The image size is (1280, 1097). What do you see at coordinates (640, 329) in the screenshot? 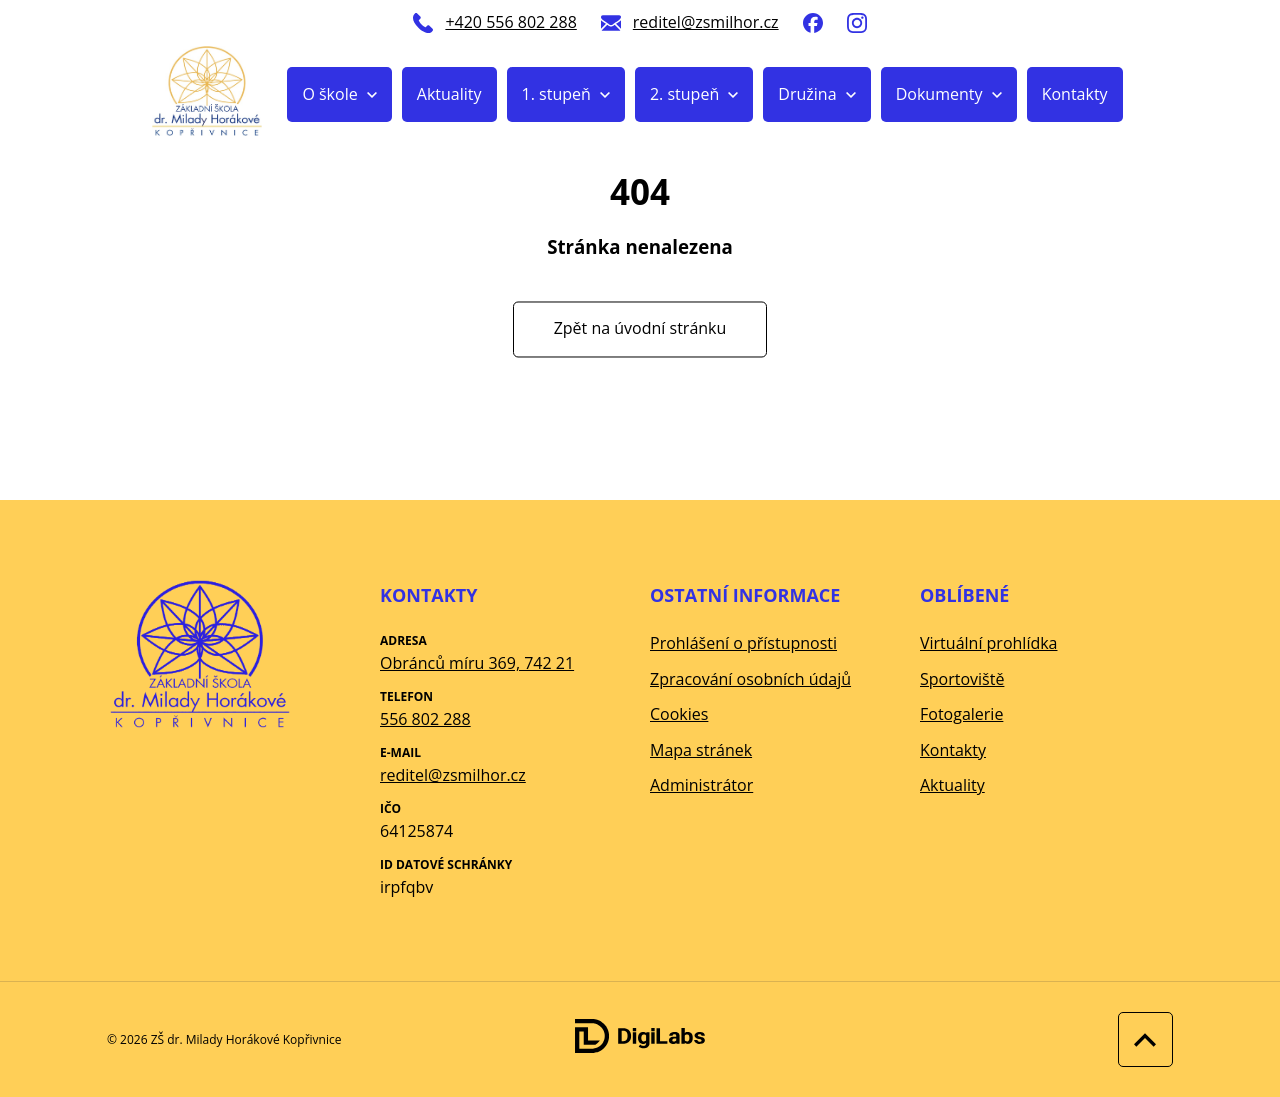
I see `Zpět na úvodní stránku` at bounding box center [640, 329].